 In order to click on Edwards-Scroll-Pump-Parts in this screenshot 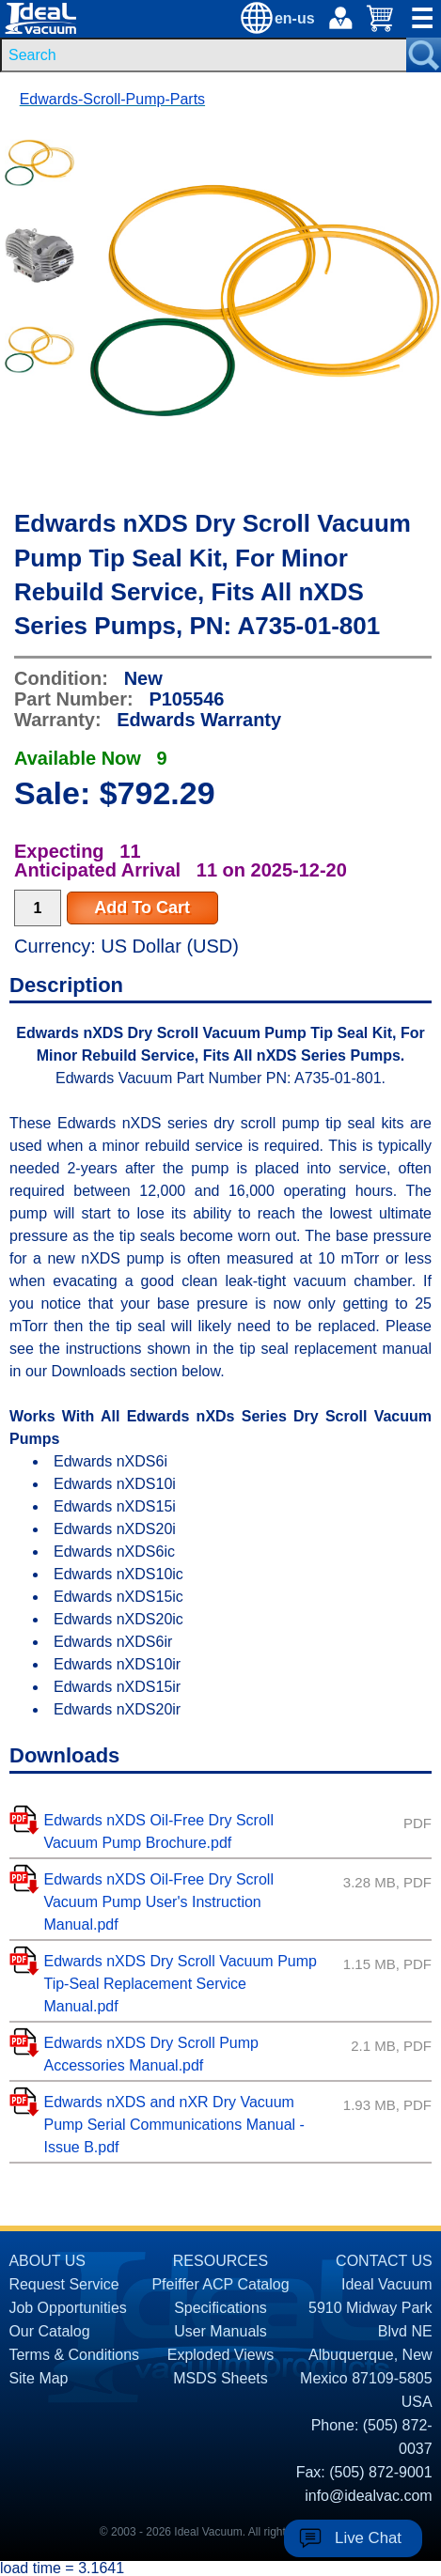, I will do `click(112, 99)`.